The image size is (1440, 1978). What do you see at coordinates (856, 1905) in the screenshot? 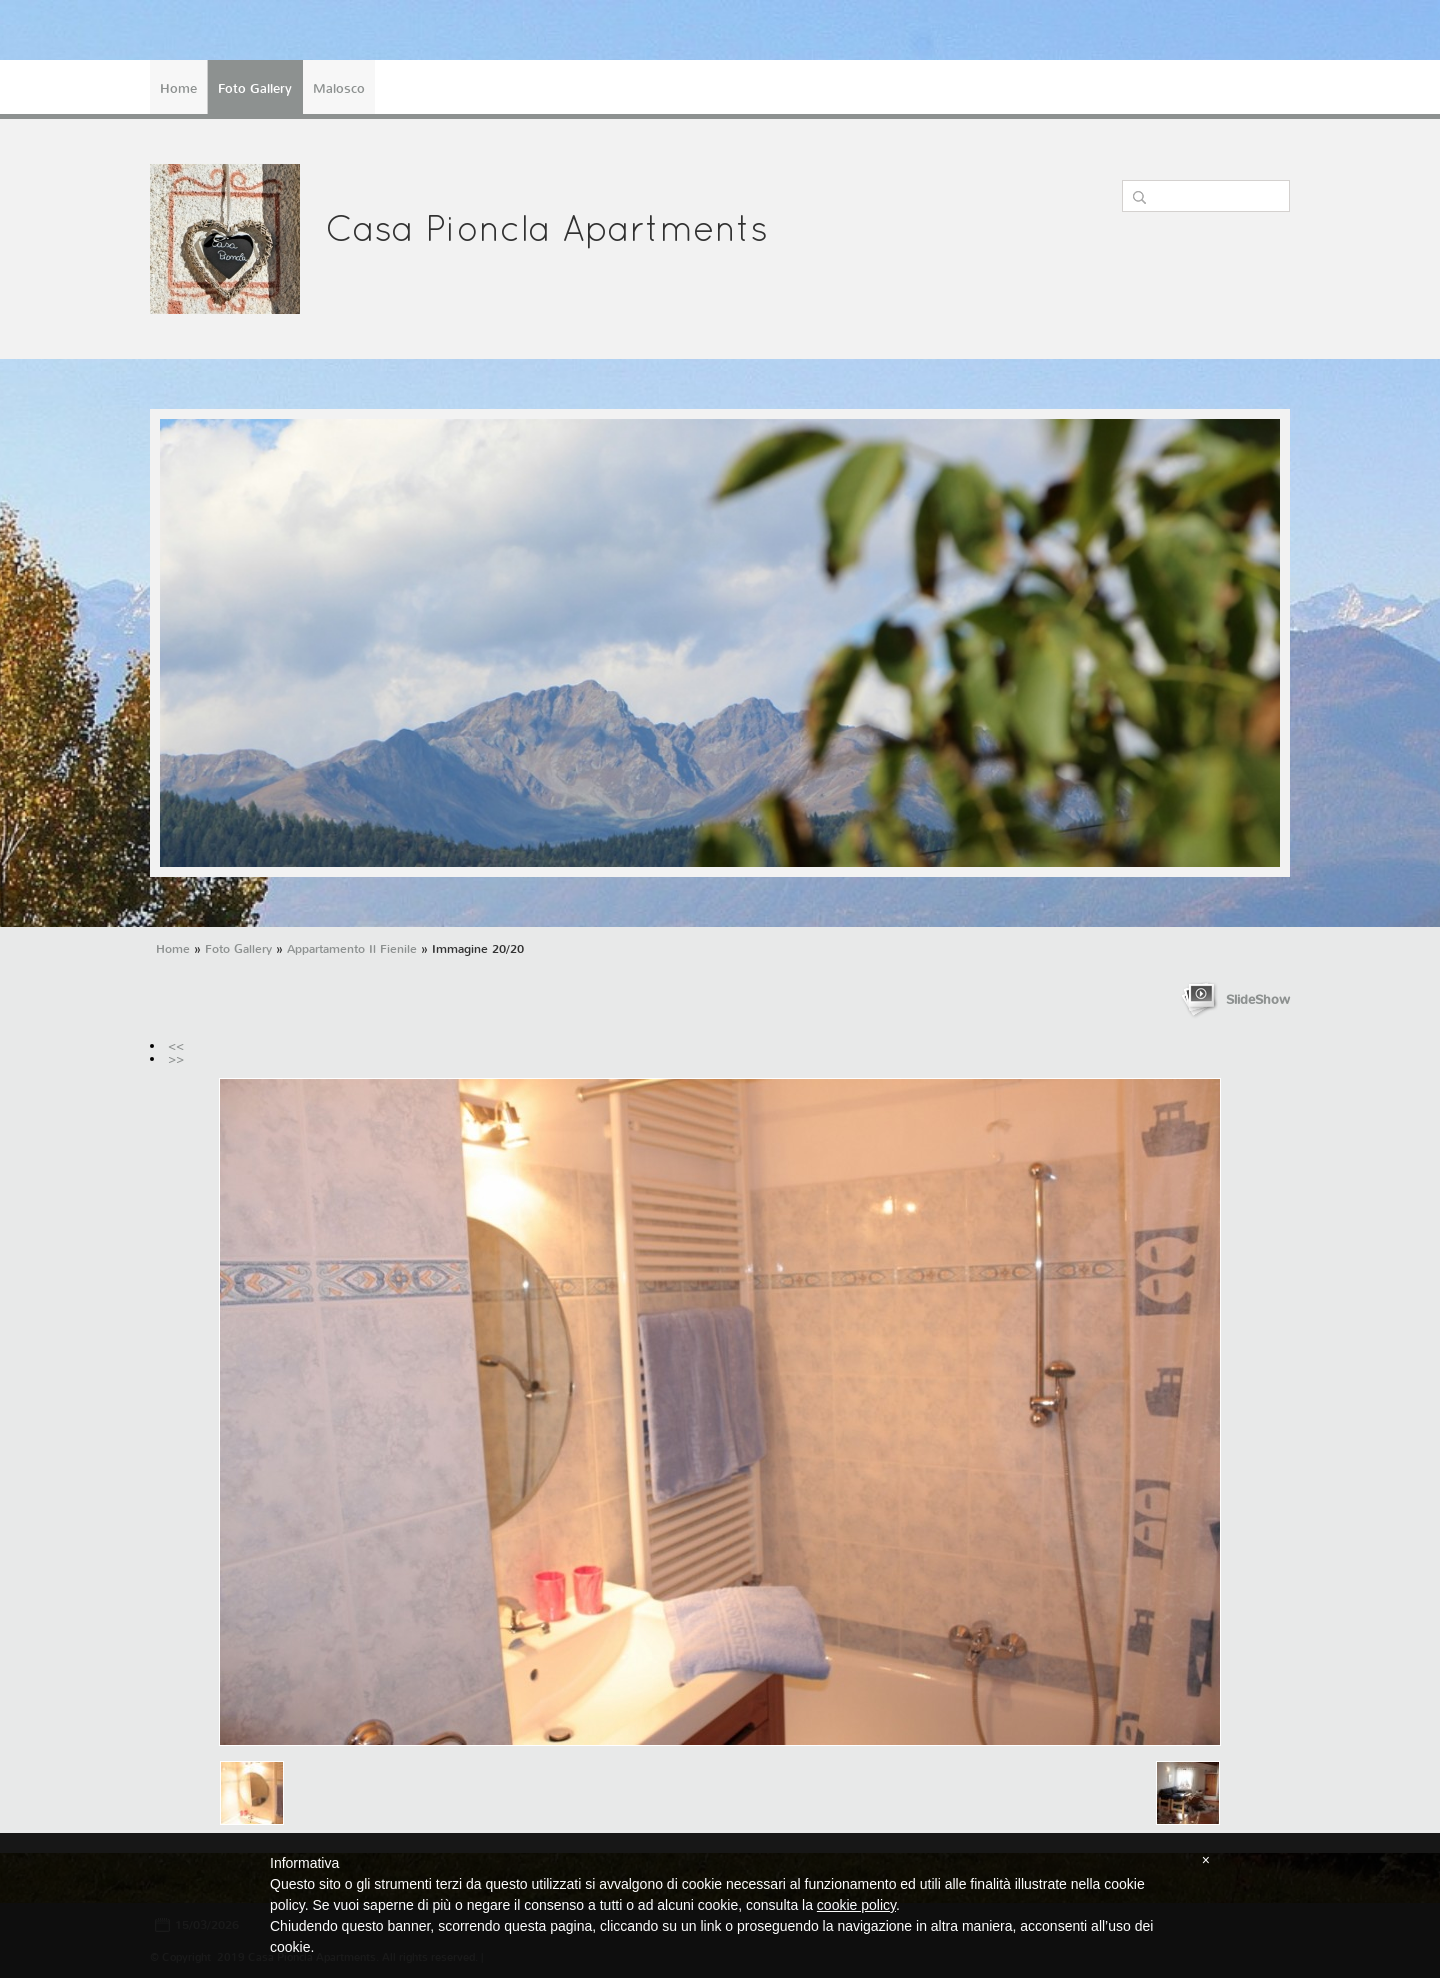
I see `cookie policy` at bounding box center [856, 1905].